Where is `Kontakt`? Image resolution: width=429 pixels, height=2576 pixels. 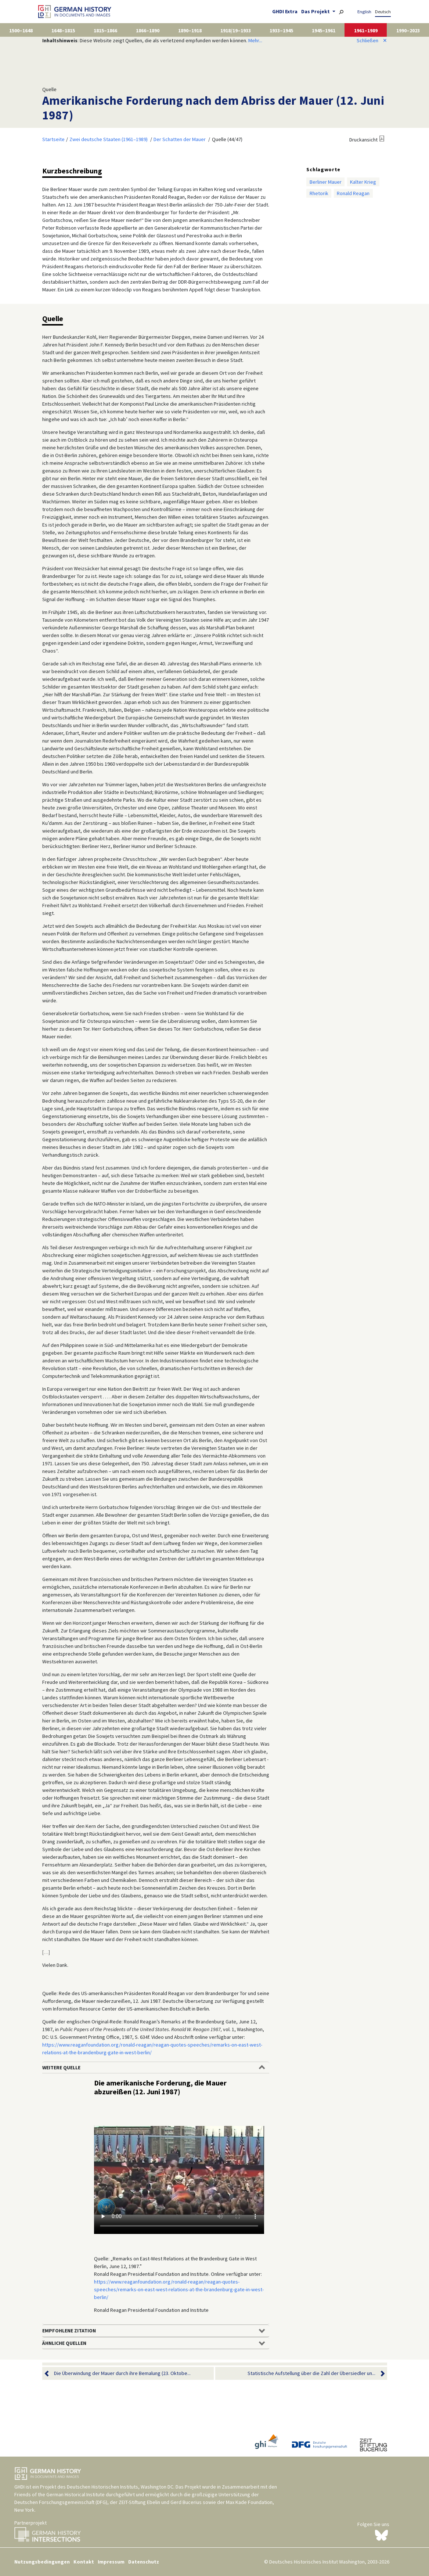 Kontakt is located at coordinates (83, 2561).